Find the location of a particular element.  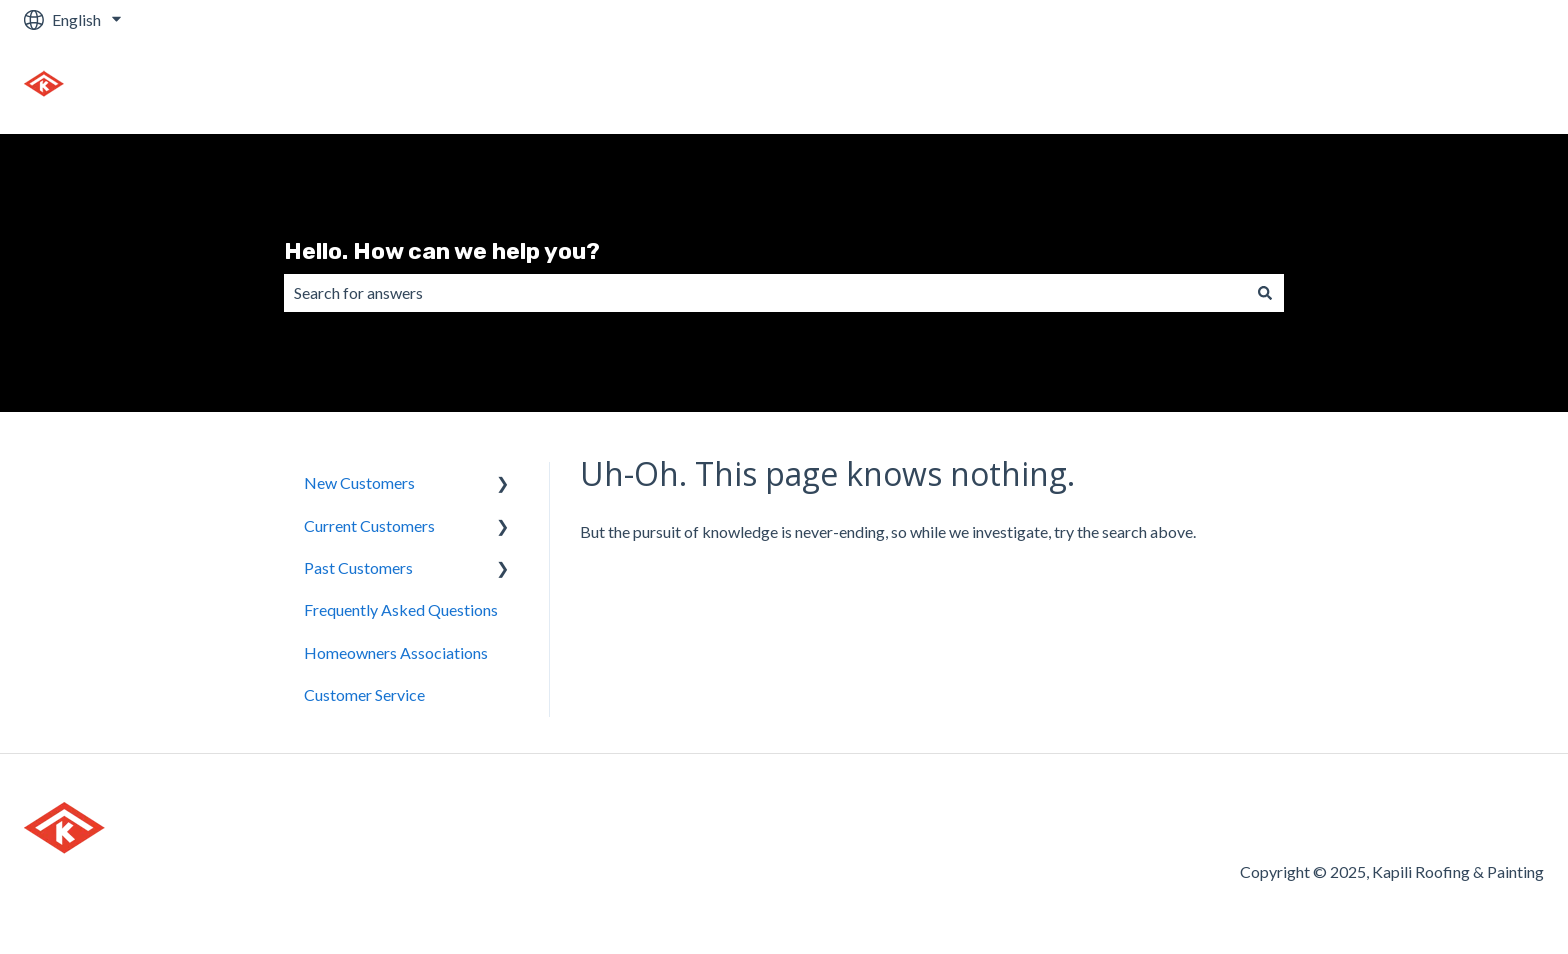

Homeowners Associations [menuitem] is located at coordinates (396, 652).